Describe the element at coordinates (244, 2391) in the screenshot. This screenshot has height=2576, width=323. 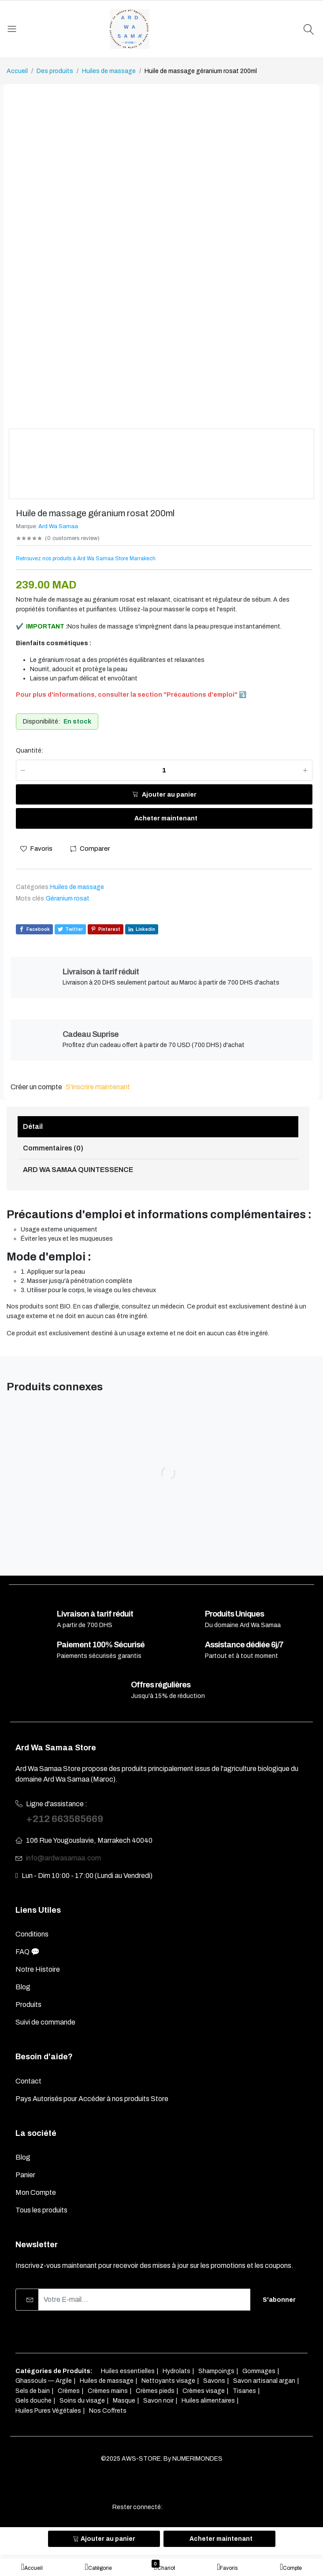
I see `Tisanes` at that location.